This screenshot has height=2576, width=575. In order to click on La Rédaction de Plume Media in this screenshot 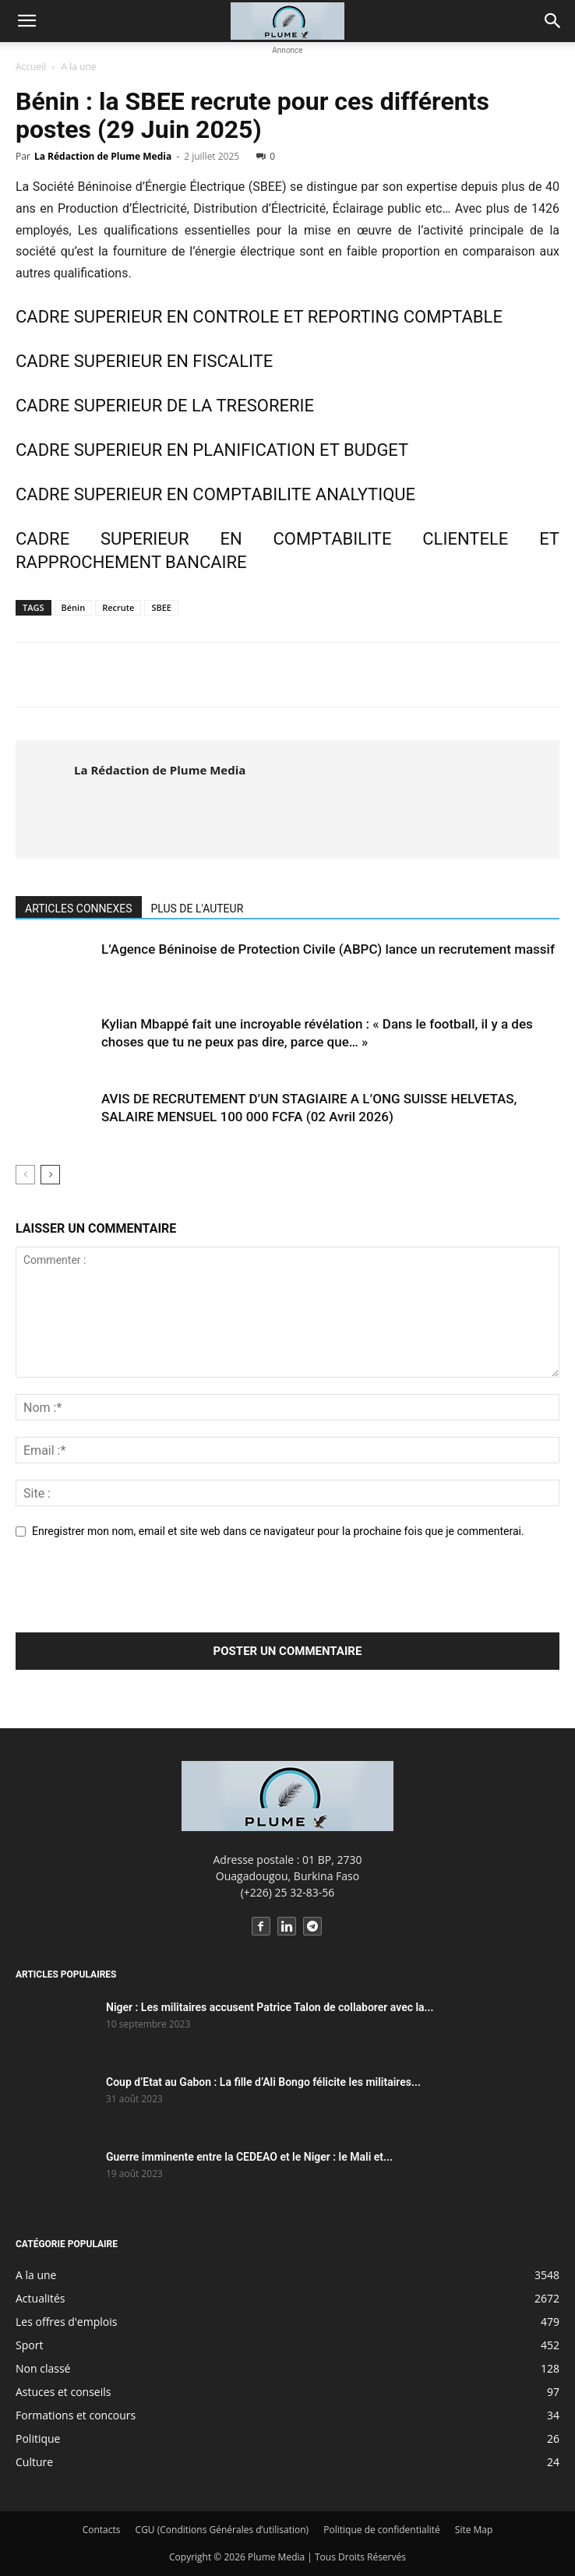, I will do `click(102, 156)`.